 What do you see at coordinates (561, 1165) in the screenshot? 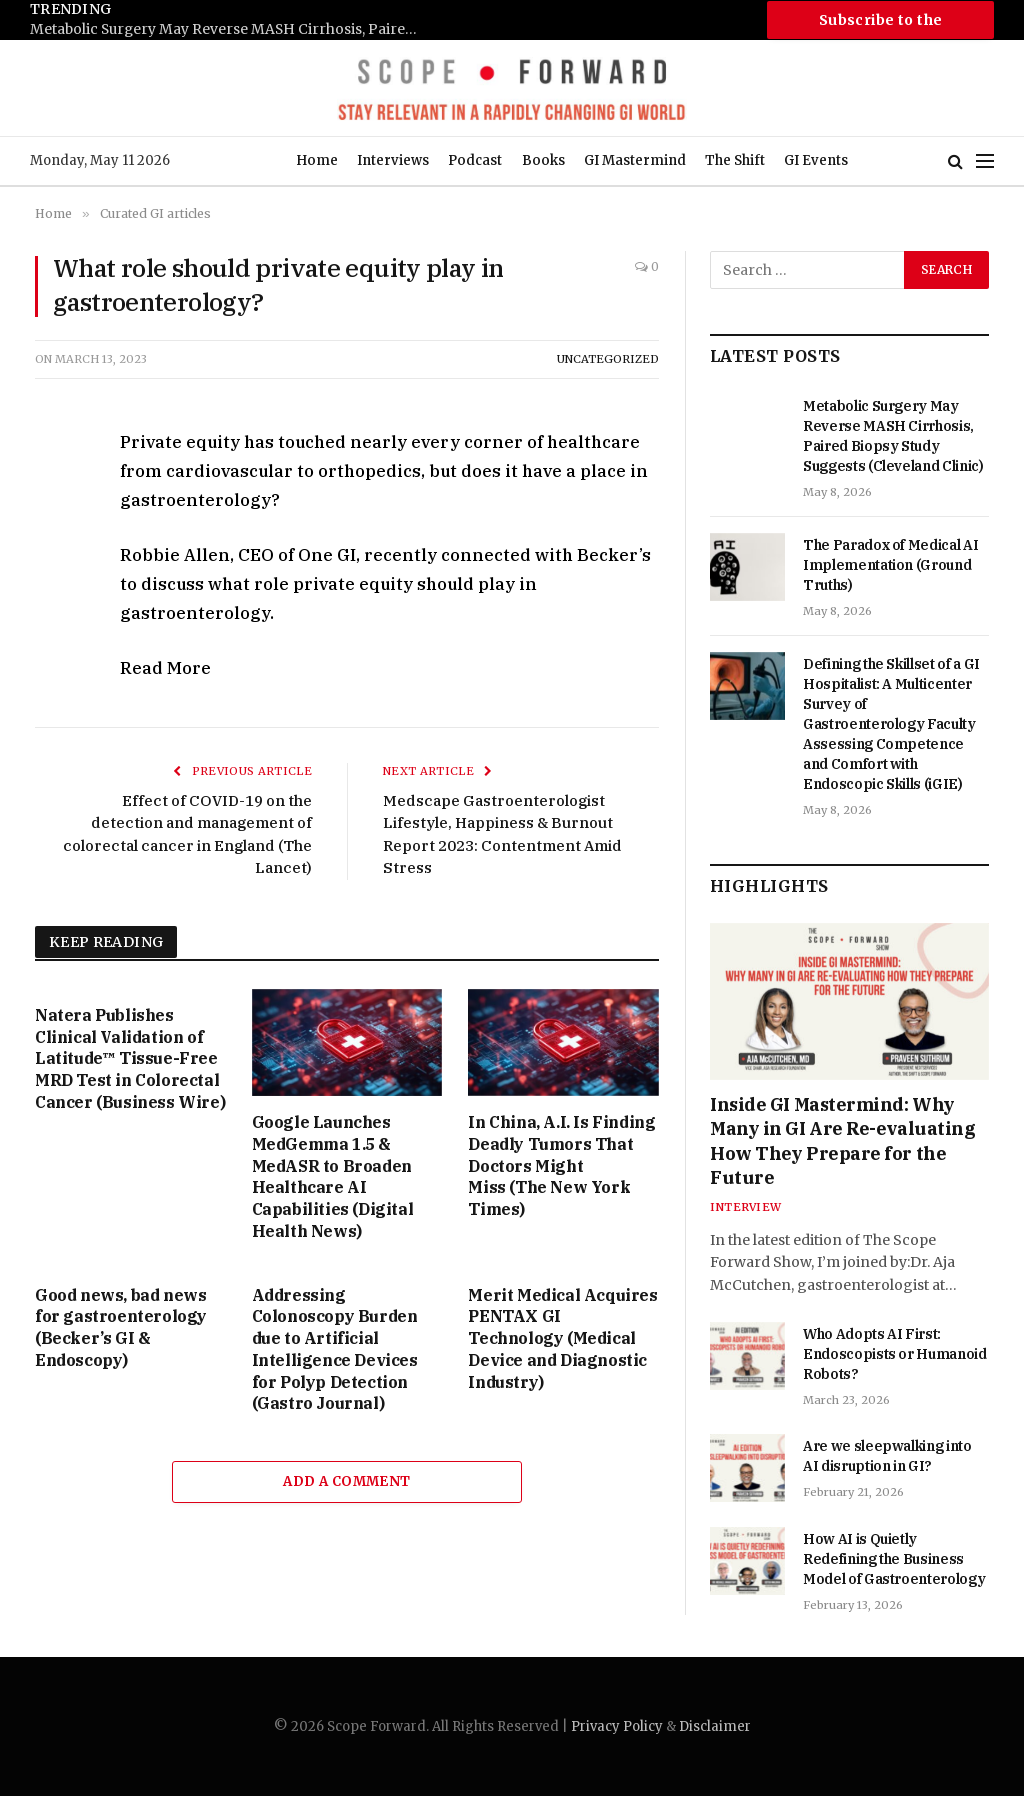
I see `In China, A.I. Is Finding Deadly Tumors That Doctors Might Miss (The New York Times)` at bounding box center [561, 1165].